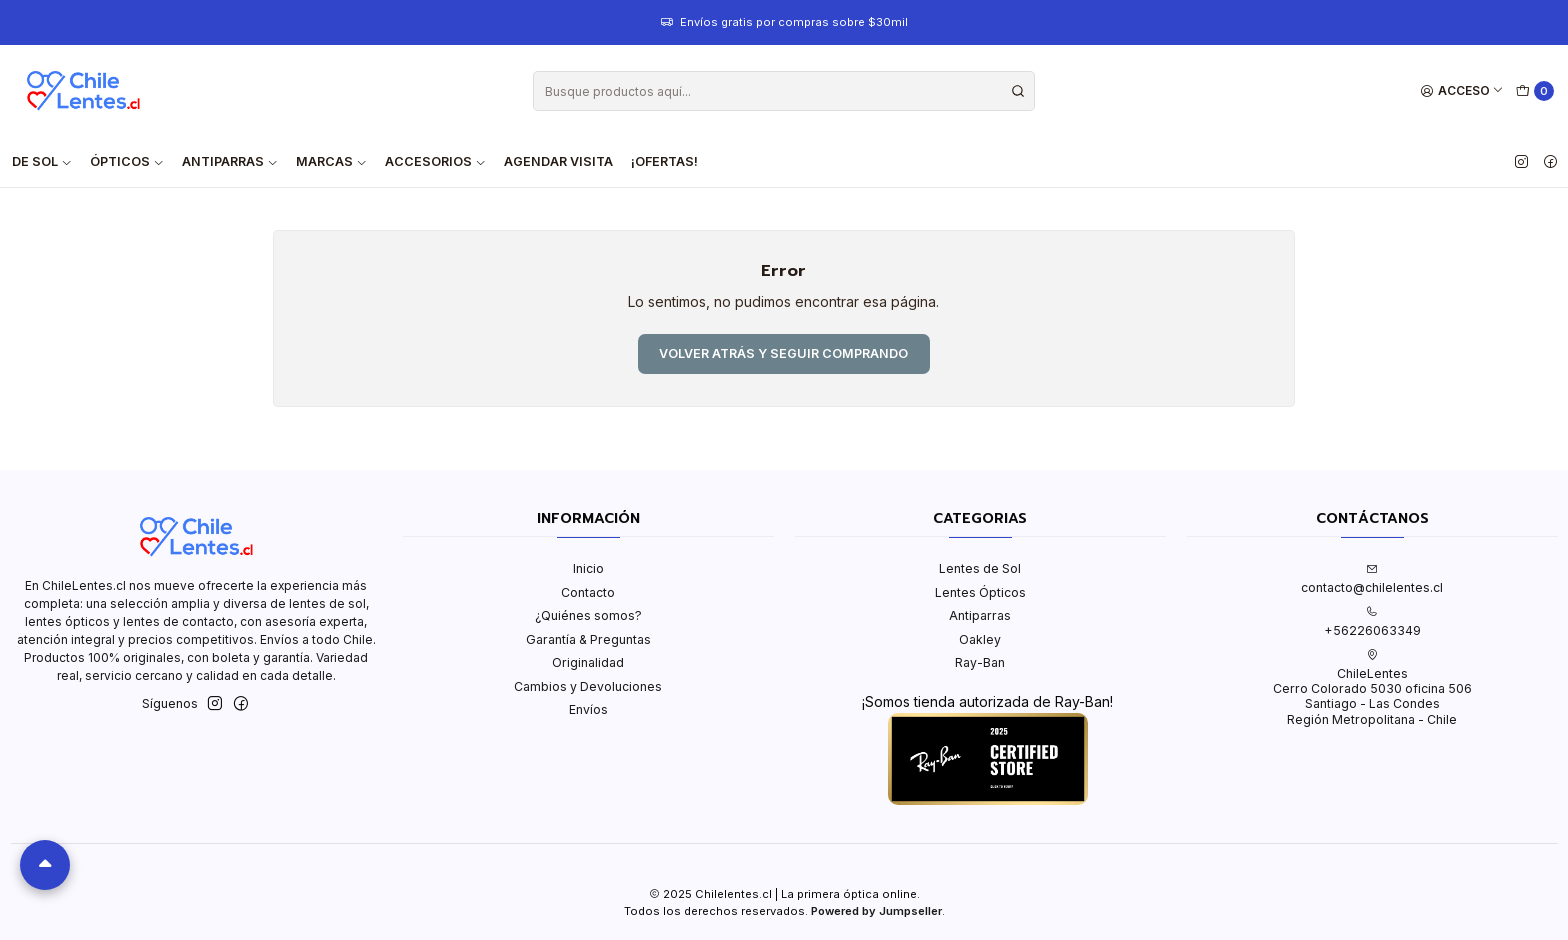  What do you see at coordinates (980, 592) in the screenshot?
I see `Lentes Ópticos` at bounding box center [980, 592].